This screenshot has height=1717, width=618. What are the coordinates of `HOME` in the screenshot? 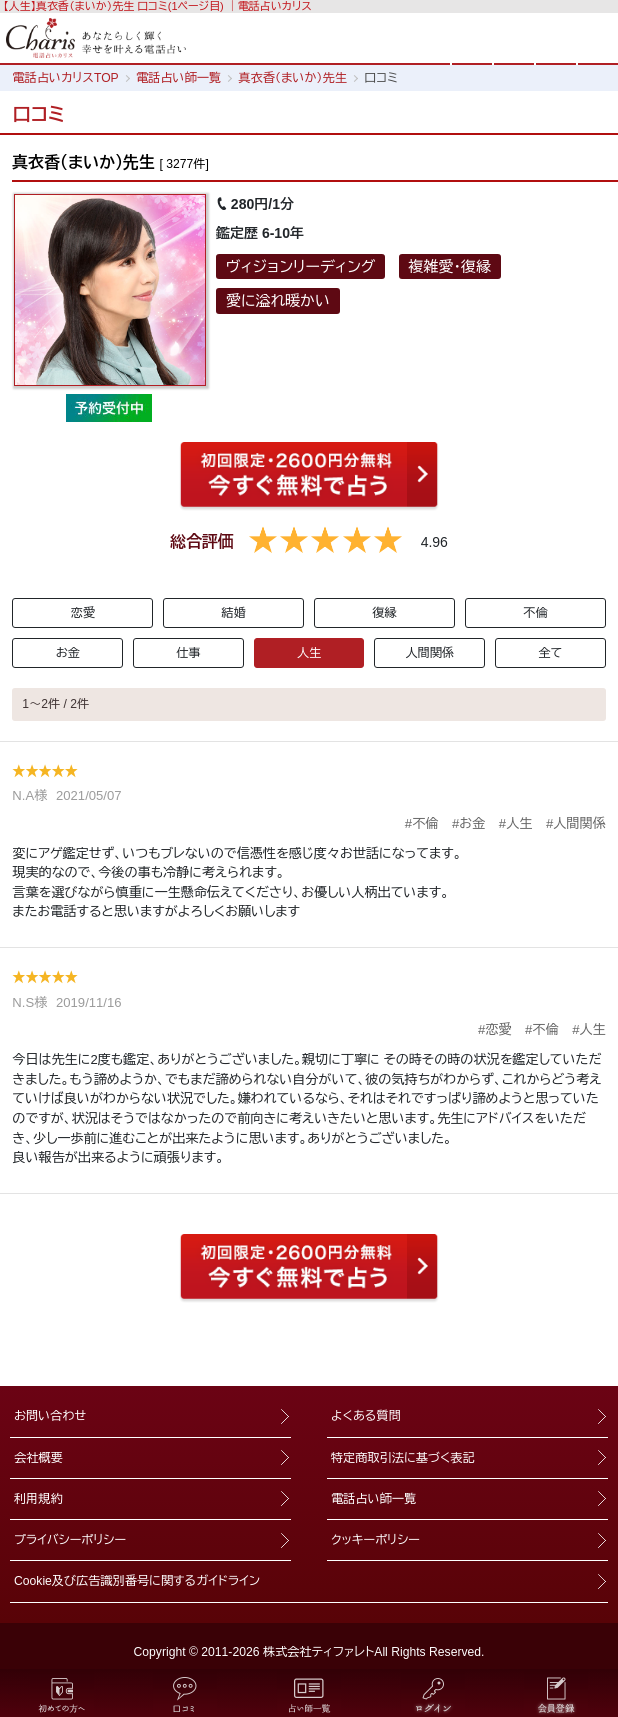 It's located at (472, 37).